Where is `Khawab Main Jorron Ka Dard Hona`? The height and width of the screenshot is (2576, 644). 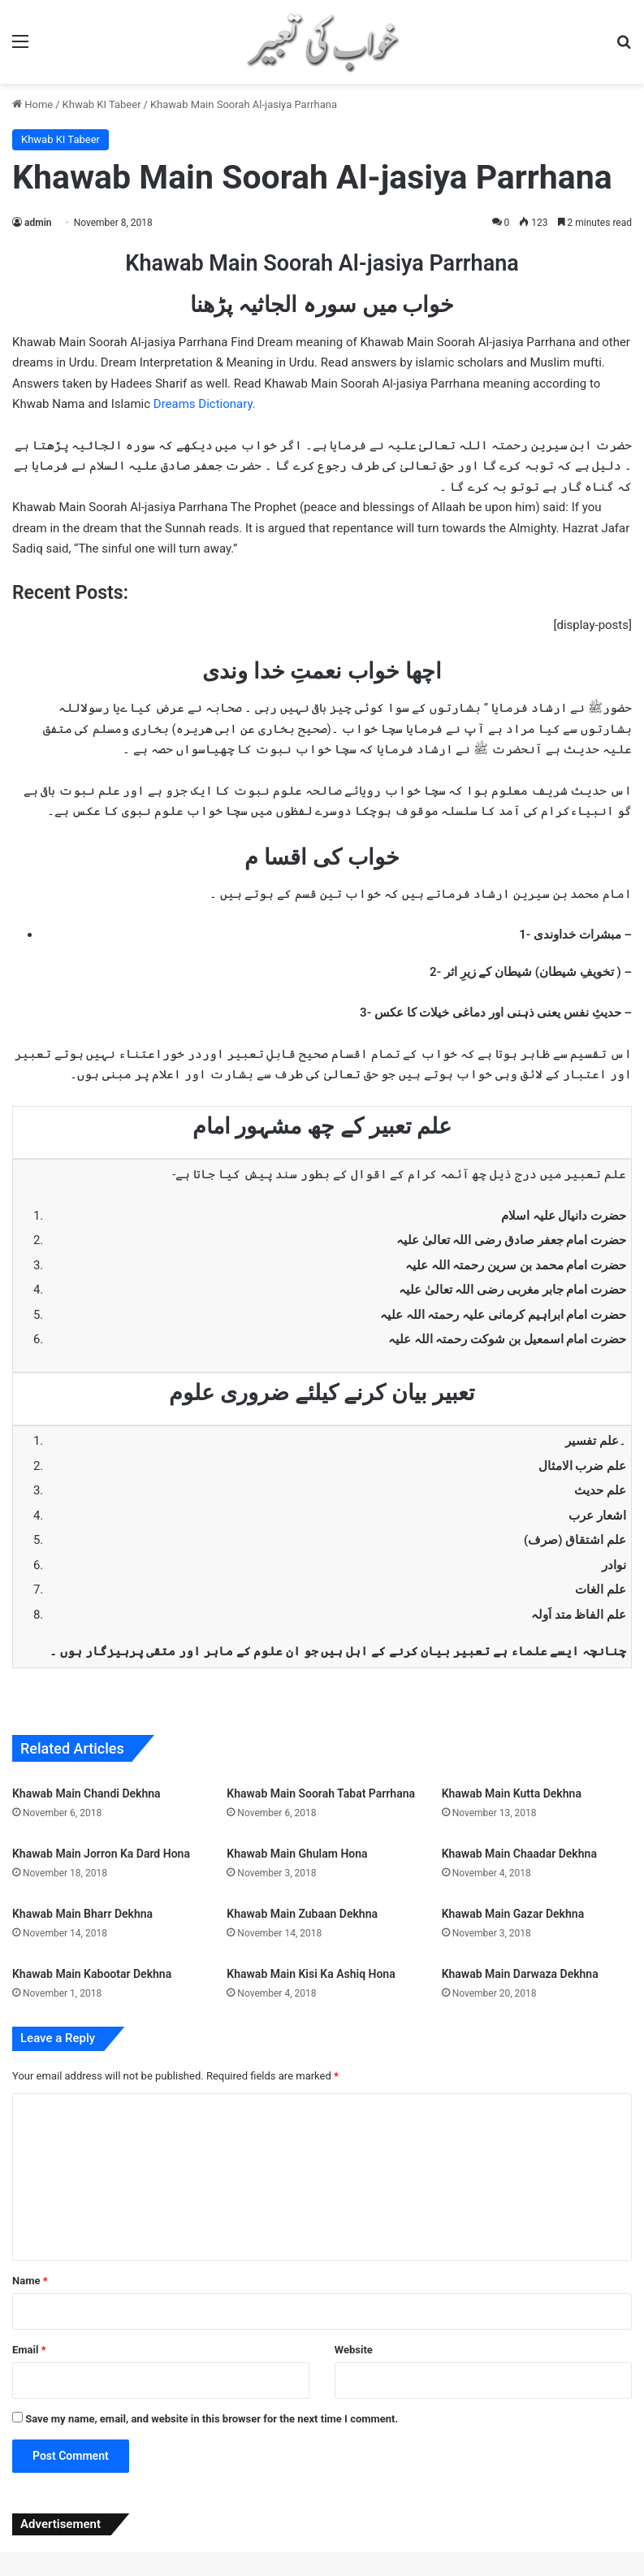 Khawab Main Jorron Ka Dard Hona is located at coordinates (101, 1853).